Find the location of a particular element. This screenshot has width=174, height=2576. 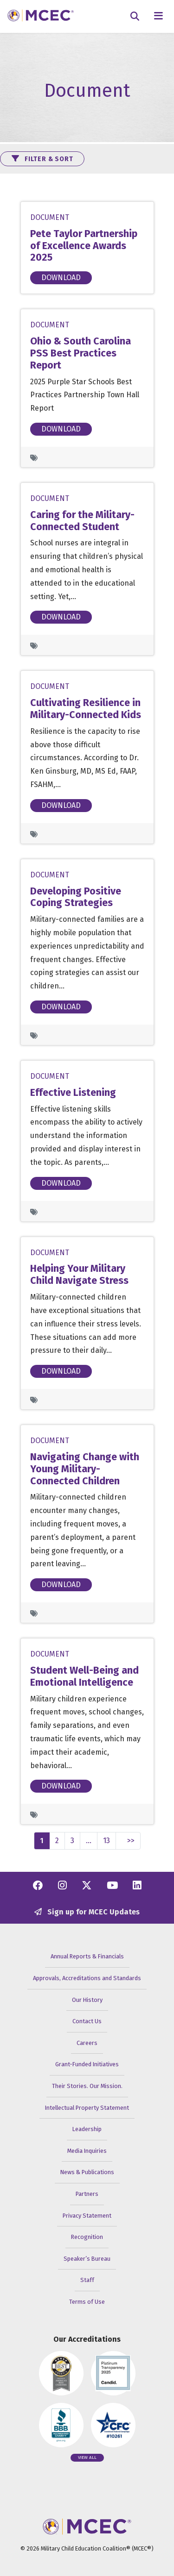

Document is located at coordinates (49, 217).